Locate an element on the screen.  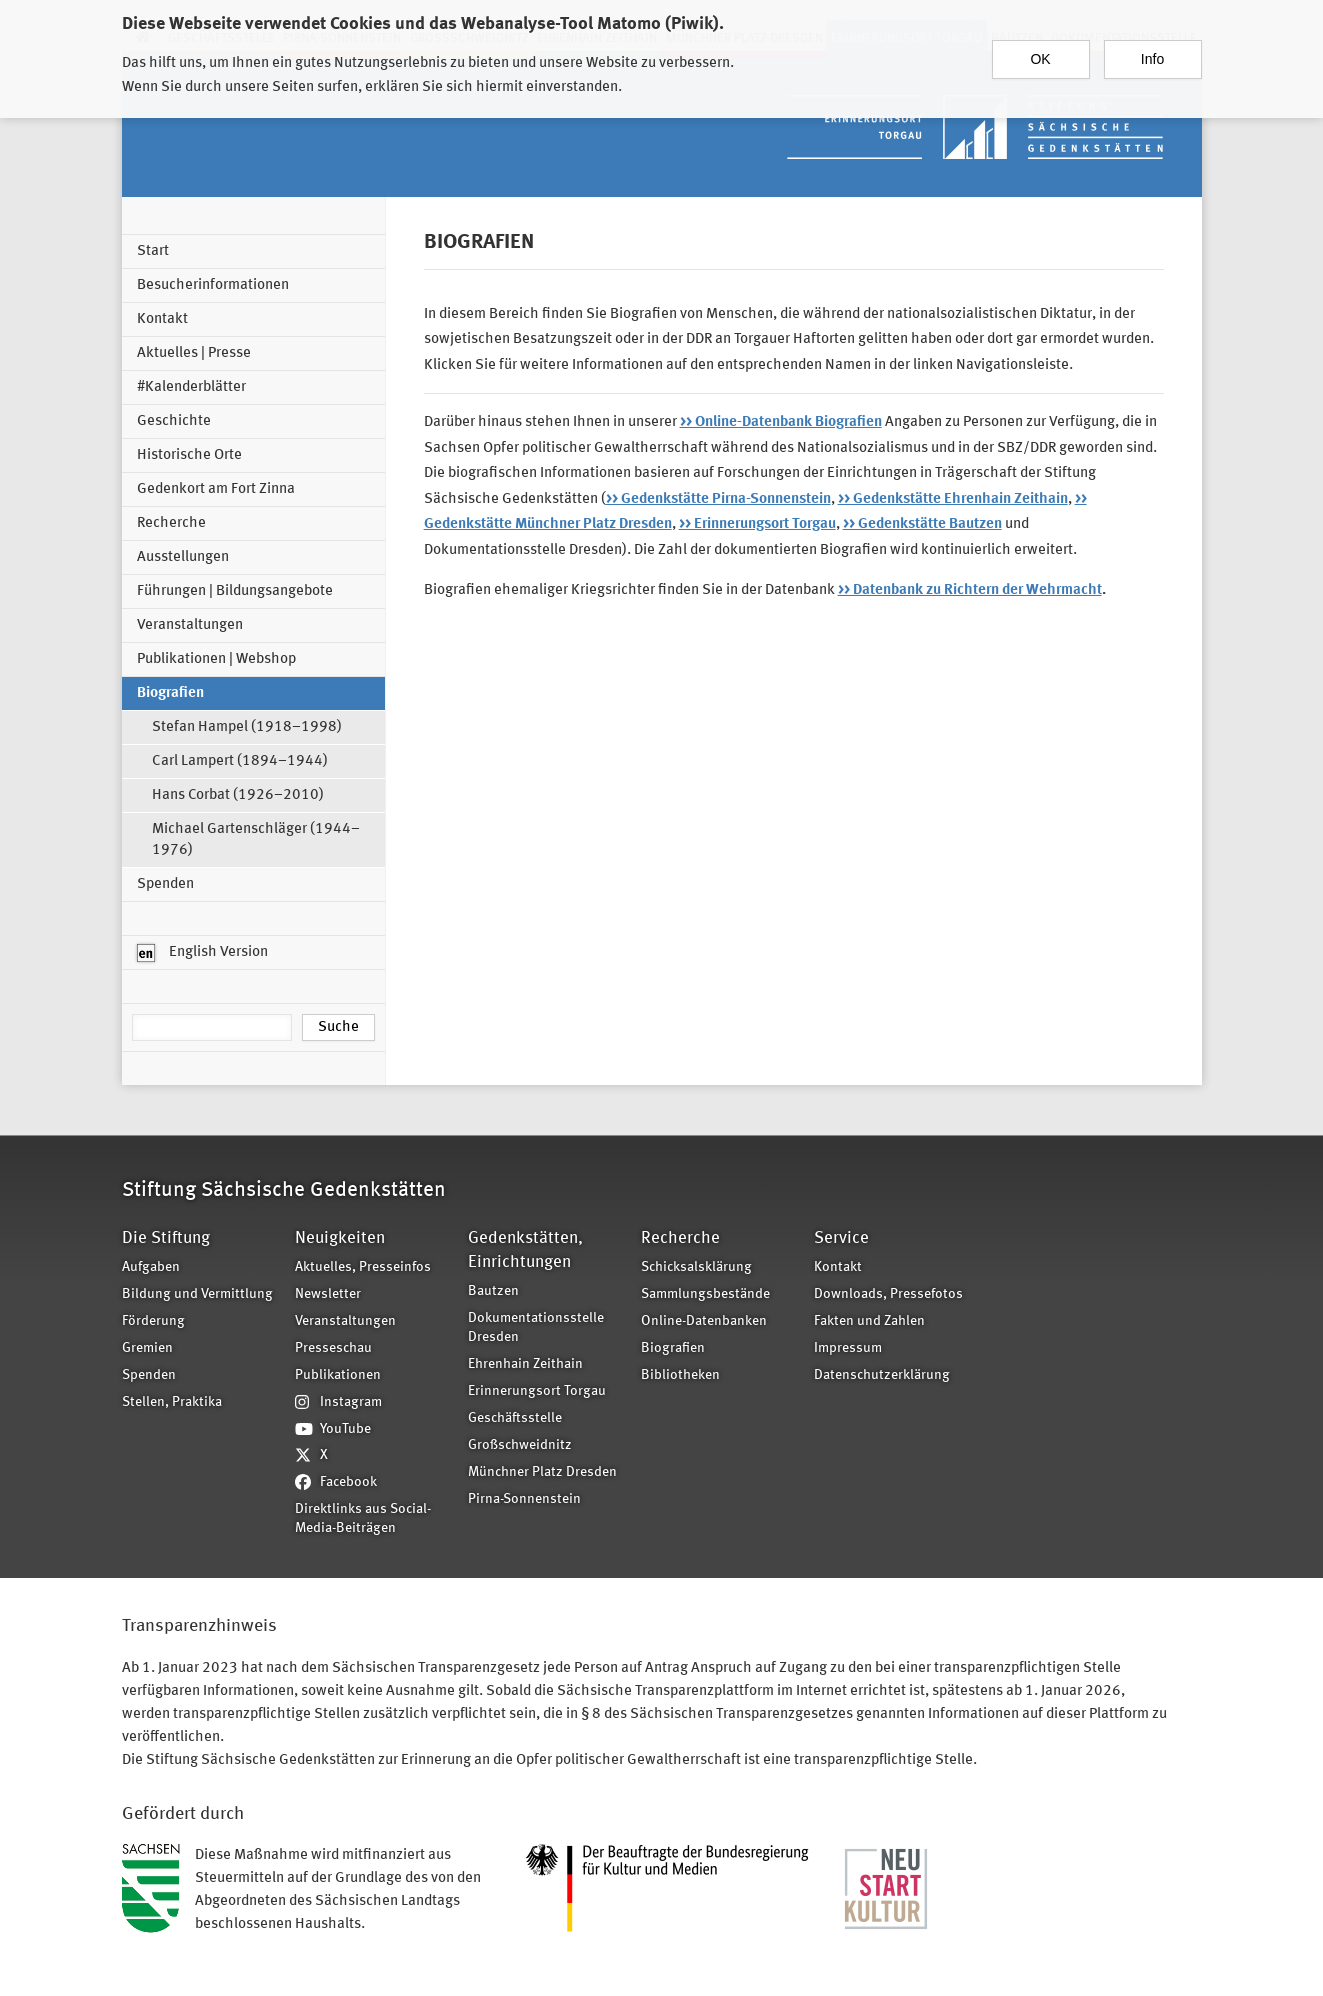
Online-Datenbanken is located at coordinates (704, 1321).